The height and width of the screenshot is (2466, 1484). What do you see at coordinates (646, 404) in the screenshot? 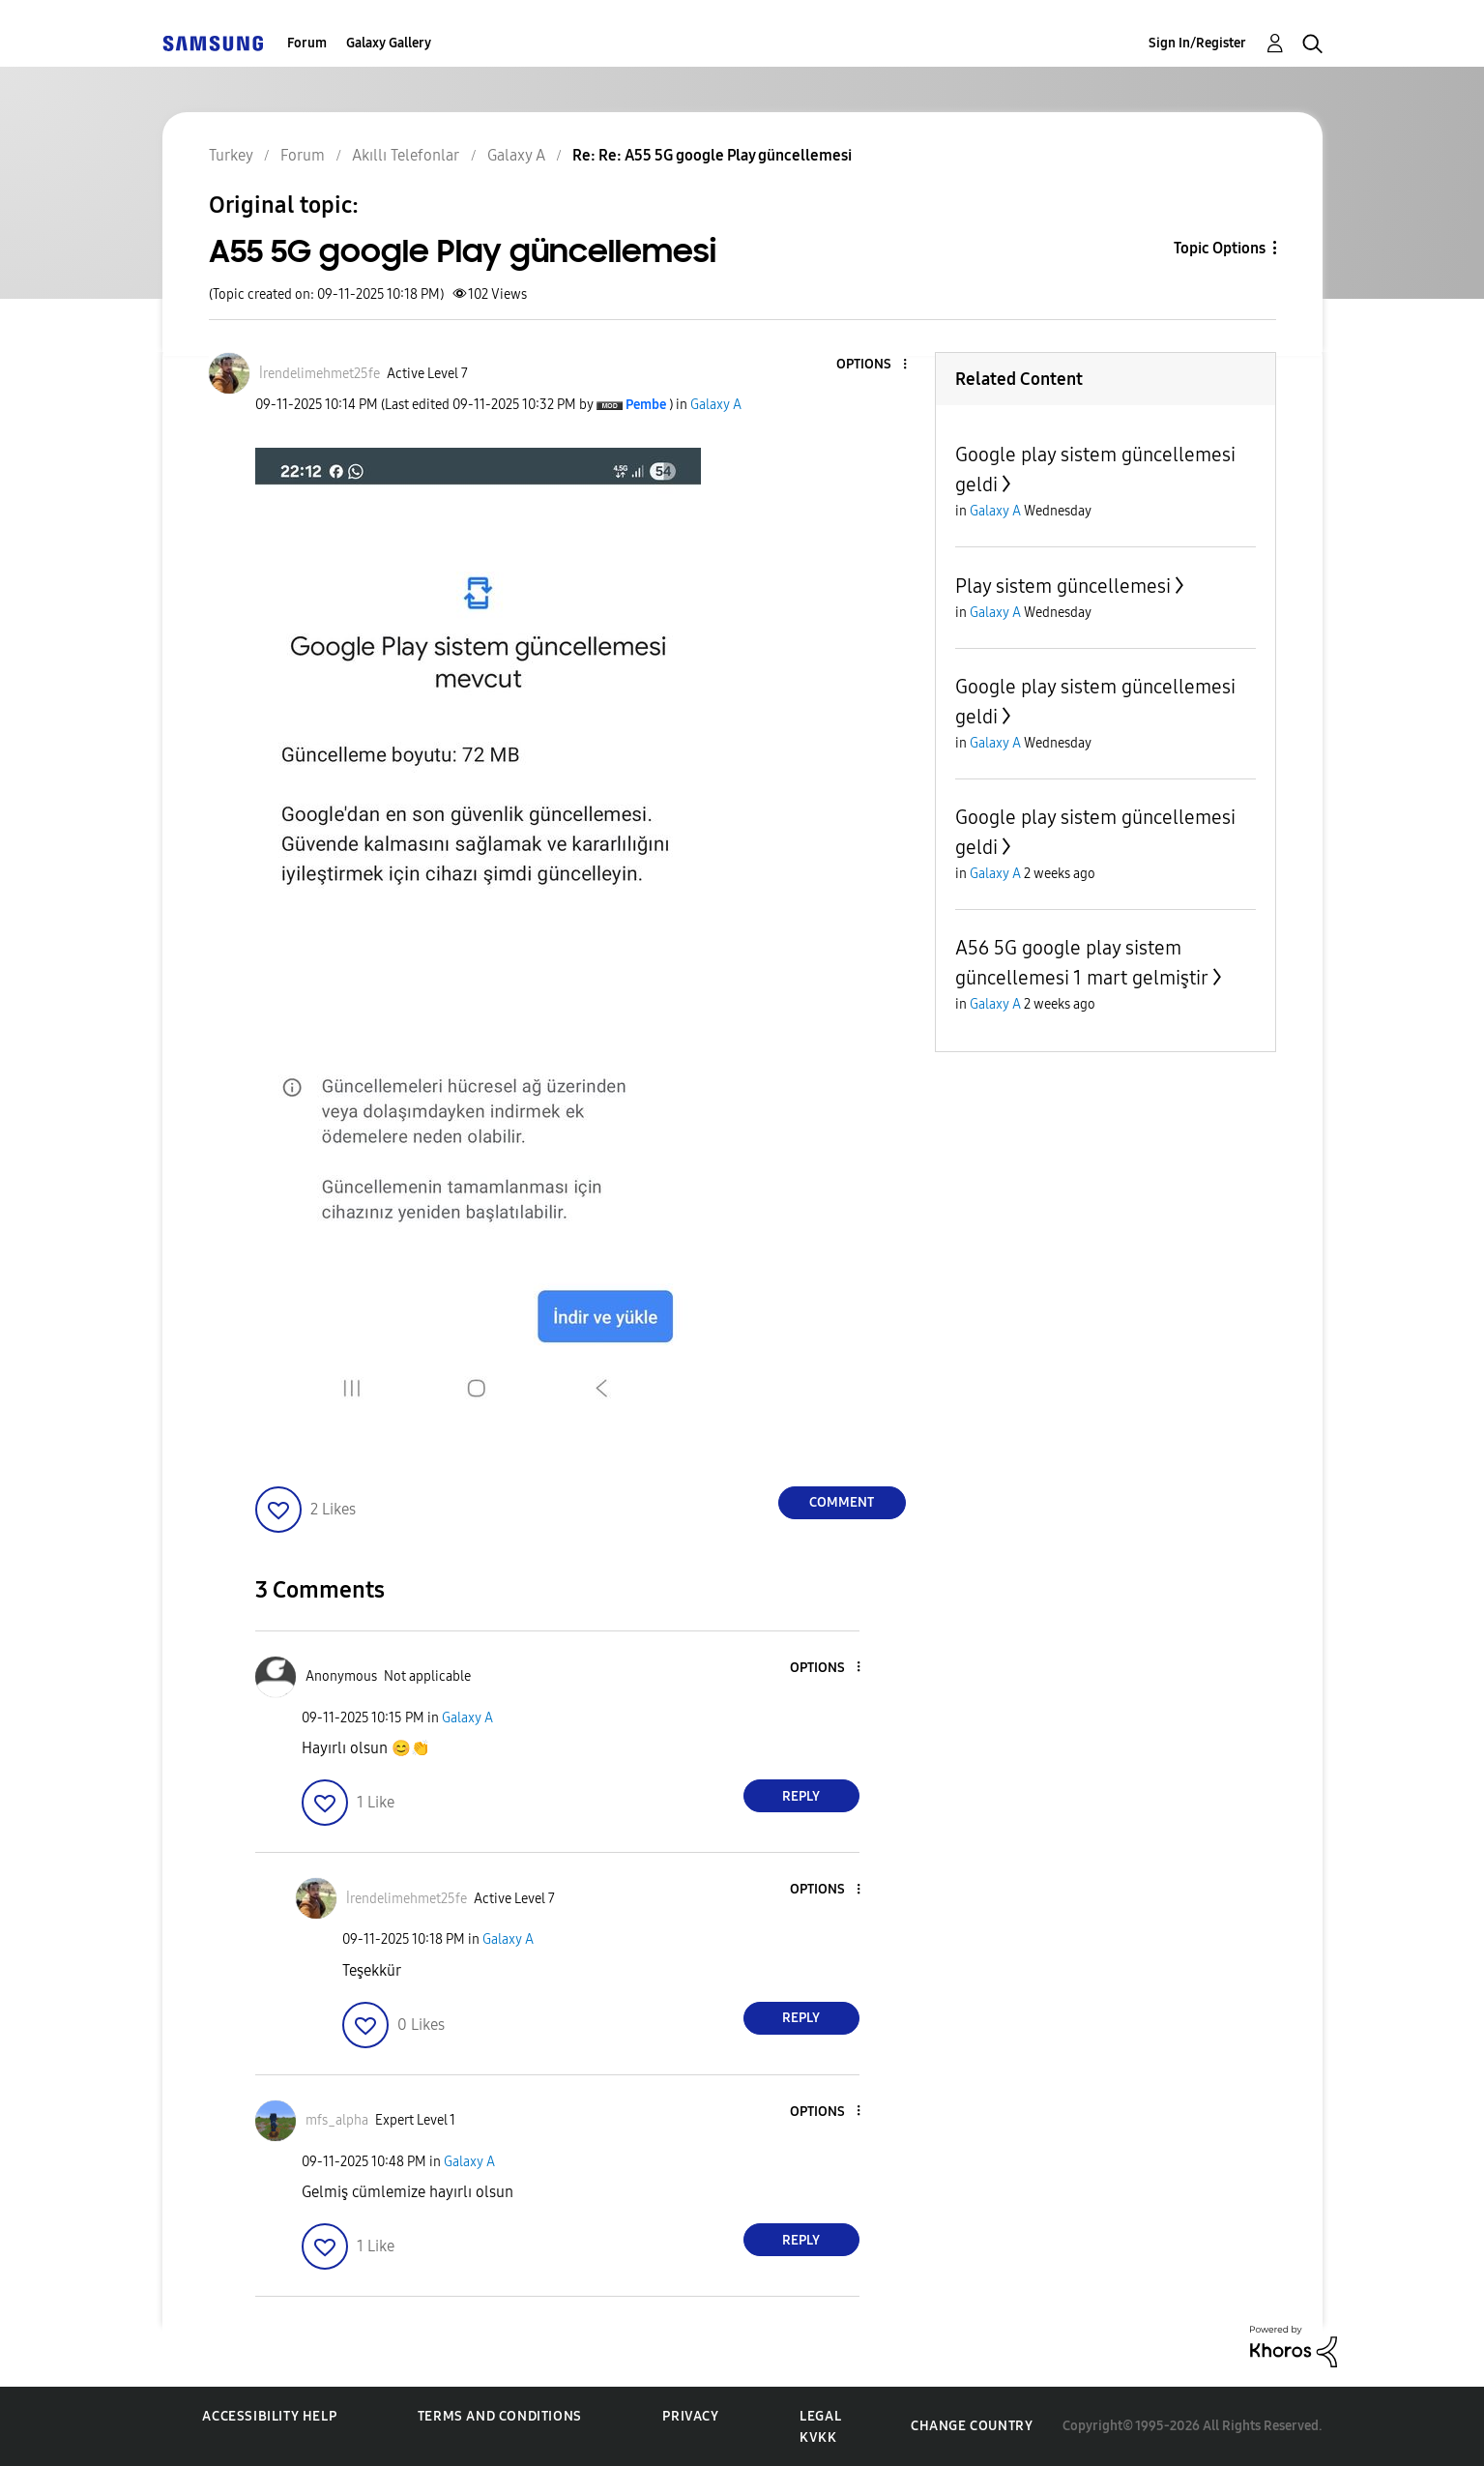
I see `[View Profile of Pembe]` at bounding box center [646, 404].